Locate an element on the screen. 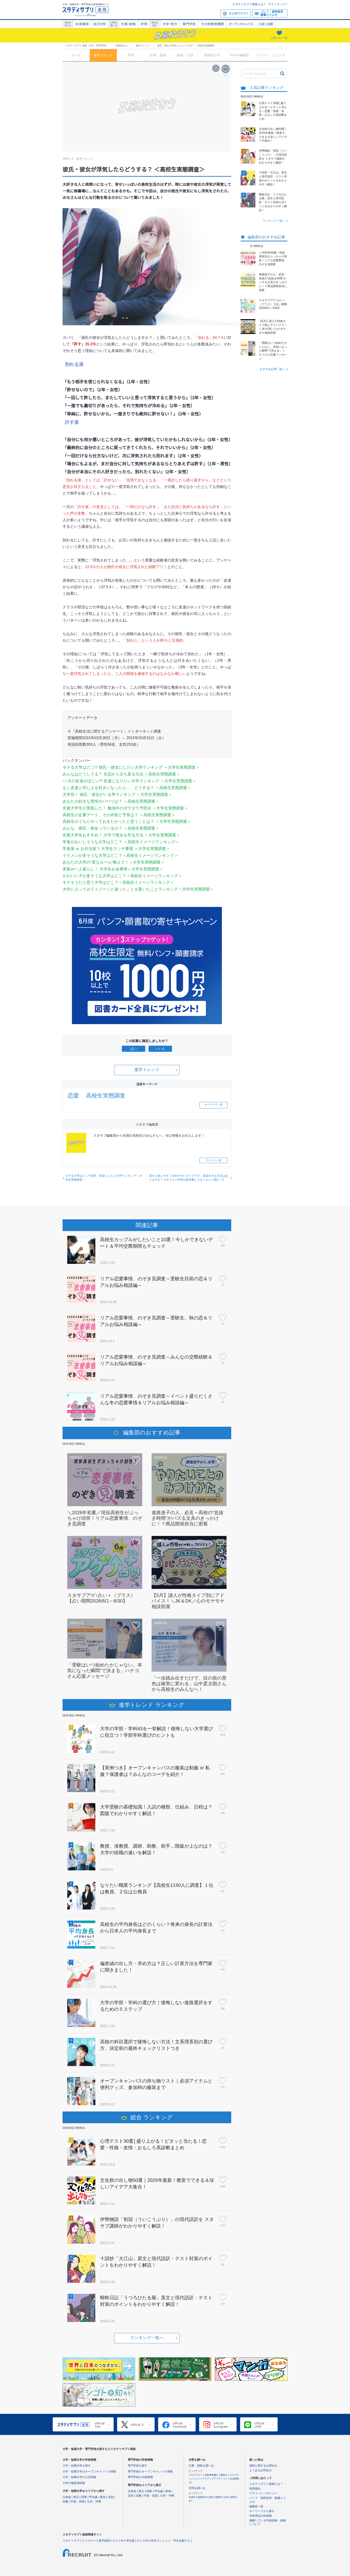 The height and width of the screenshot is (2576, 350). キーワードから探す is located at coordinates (262, 2511).